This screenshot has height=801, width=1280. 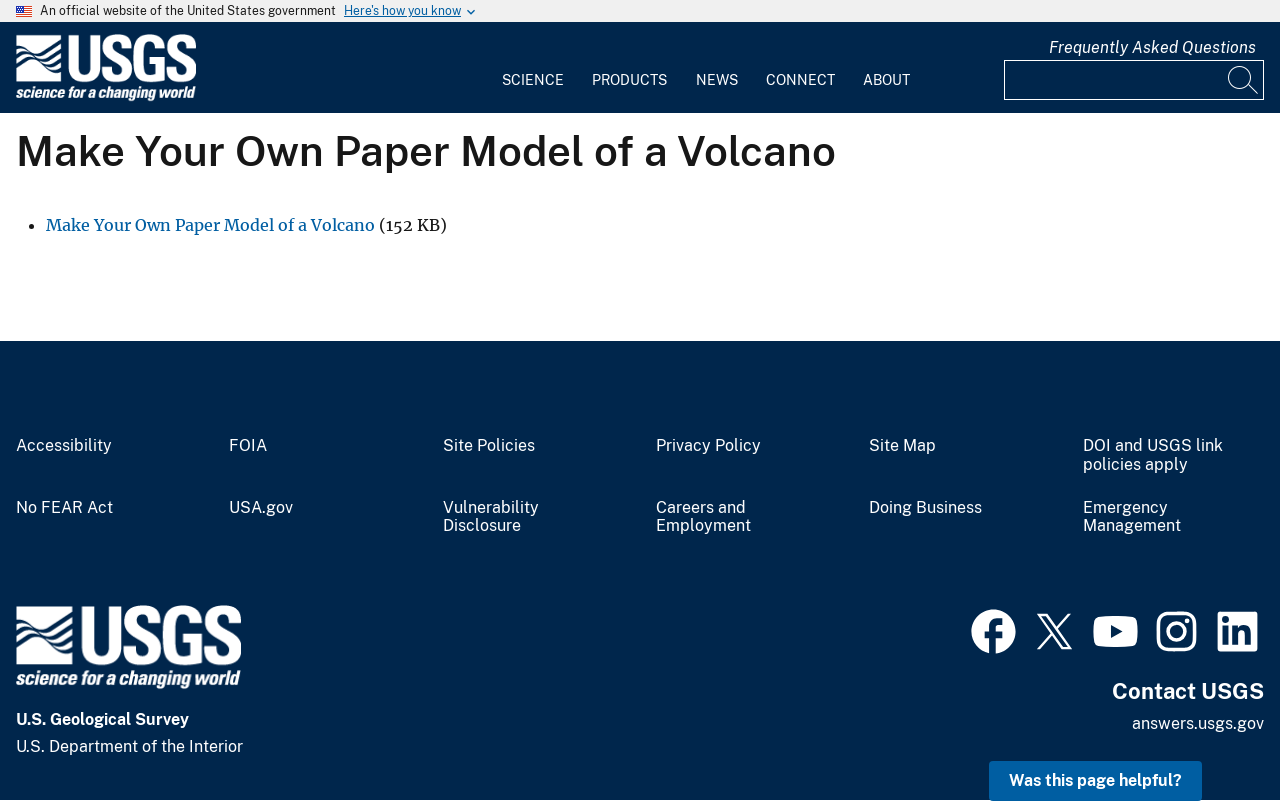 I want to click on Products, so click(x=629, y=80).